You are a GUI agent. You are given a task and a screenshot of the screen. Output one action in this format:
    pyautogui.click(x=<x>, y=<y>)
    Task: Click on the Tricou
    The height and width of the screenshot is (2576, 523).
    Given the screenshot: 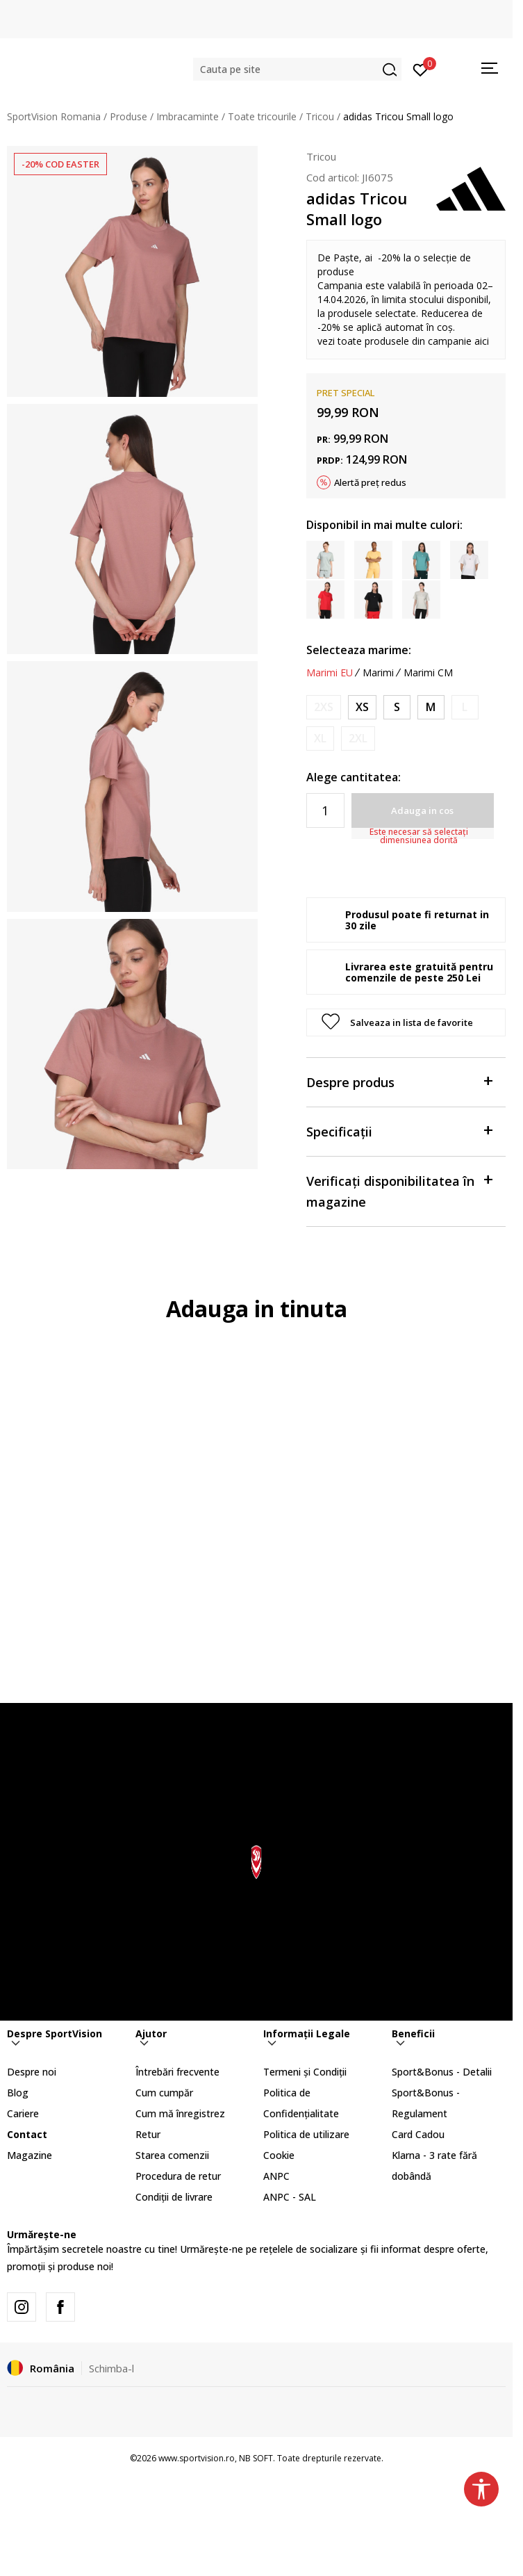 What is the action you would take?
    pyautogui.click(x=320, y=116)
    